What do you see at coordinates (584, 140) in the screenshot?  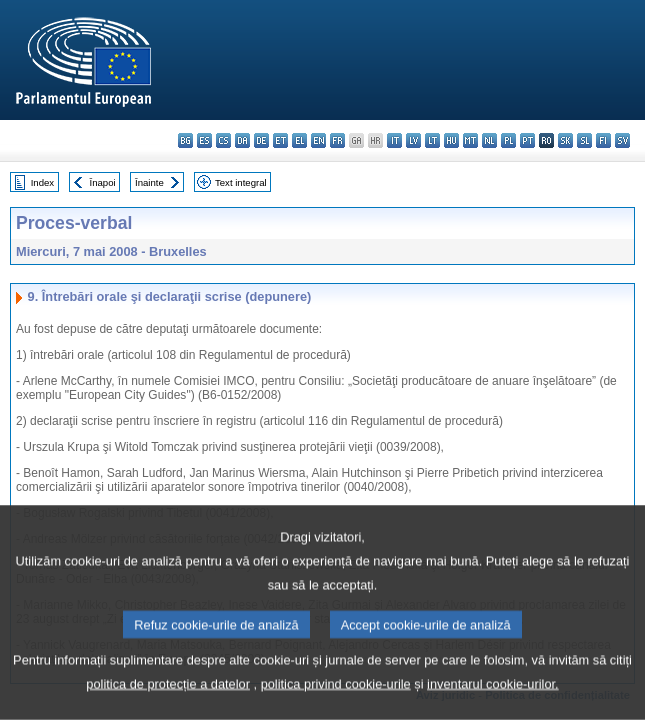 I see `sl - slovenščina` at bounding box center [584, 140].